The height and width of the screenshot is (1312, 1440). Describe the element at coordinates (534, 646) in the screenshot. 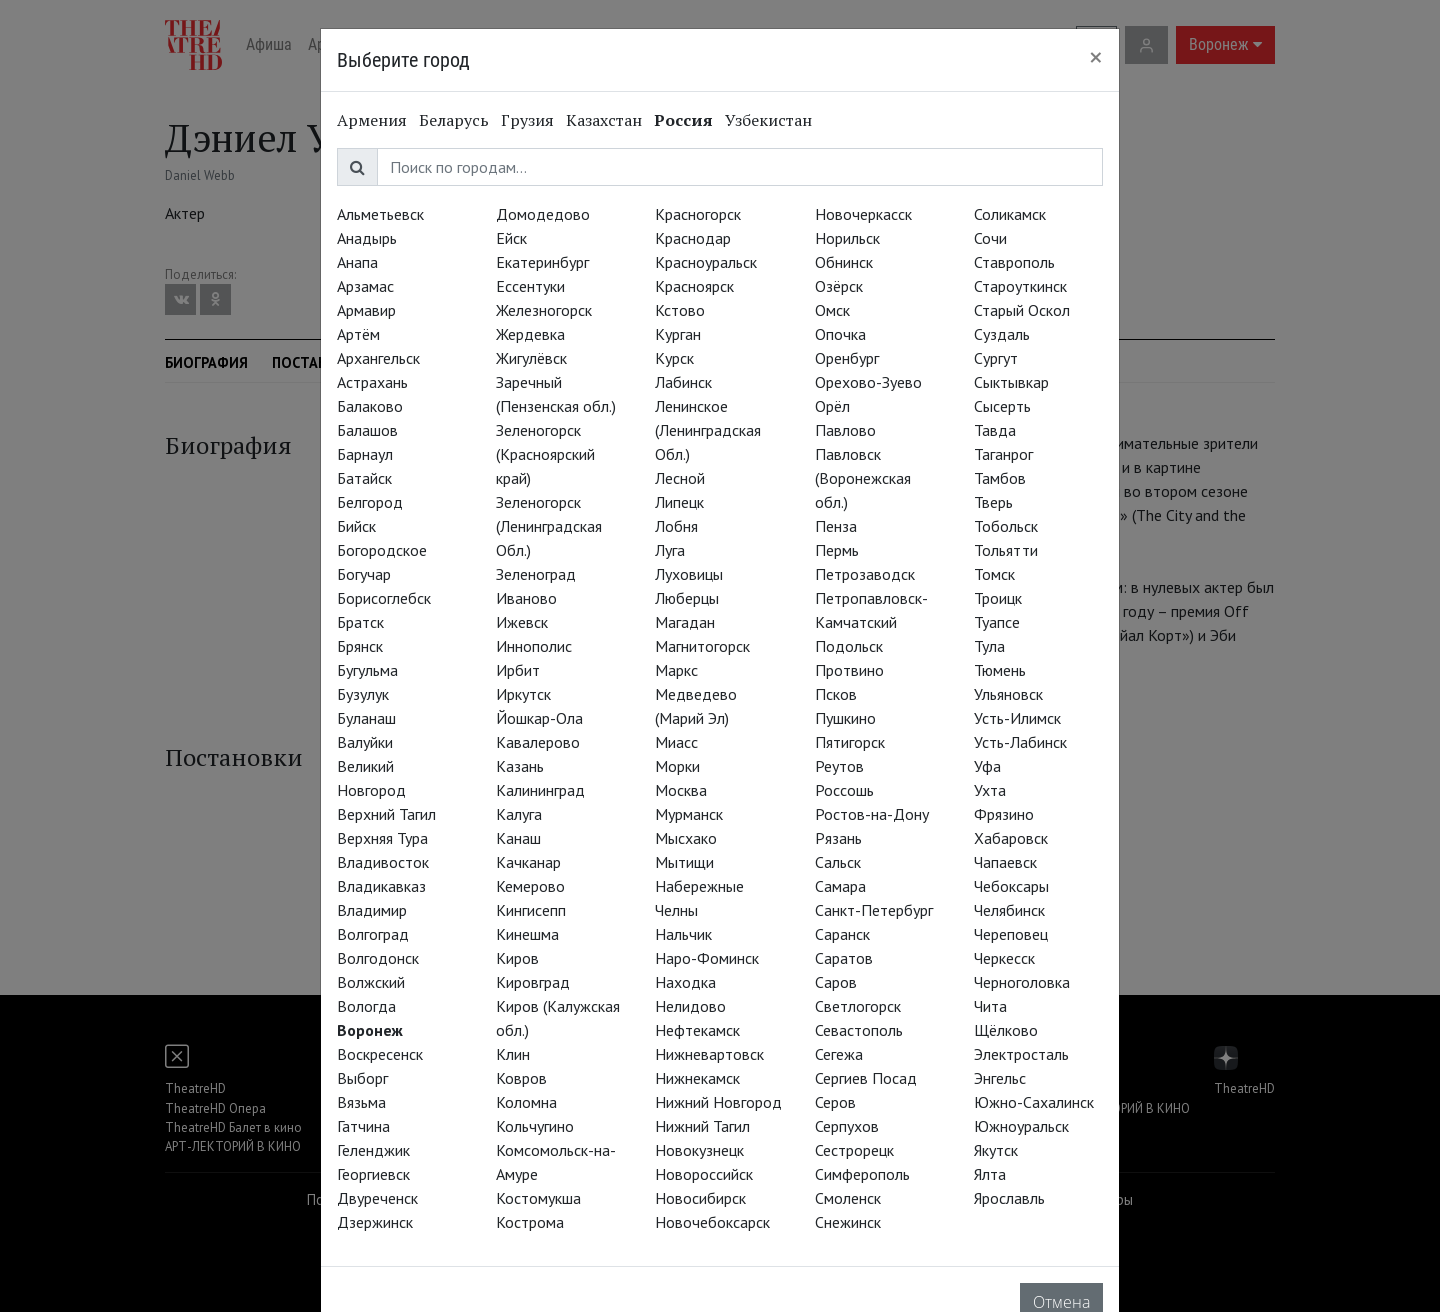

I see `Иннополис` at that location.